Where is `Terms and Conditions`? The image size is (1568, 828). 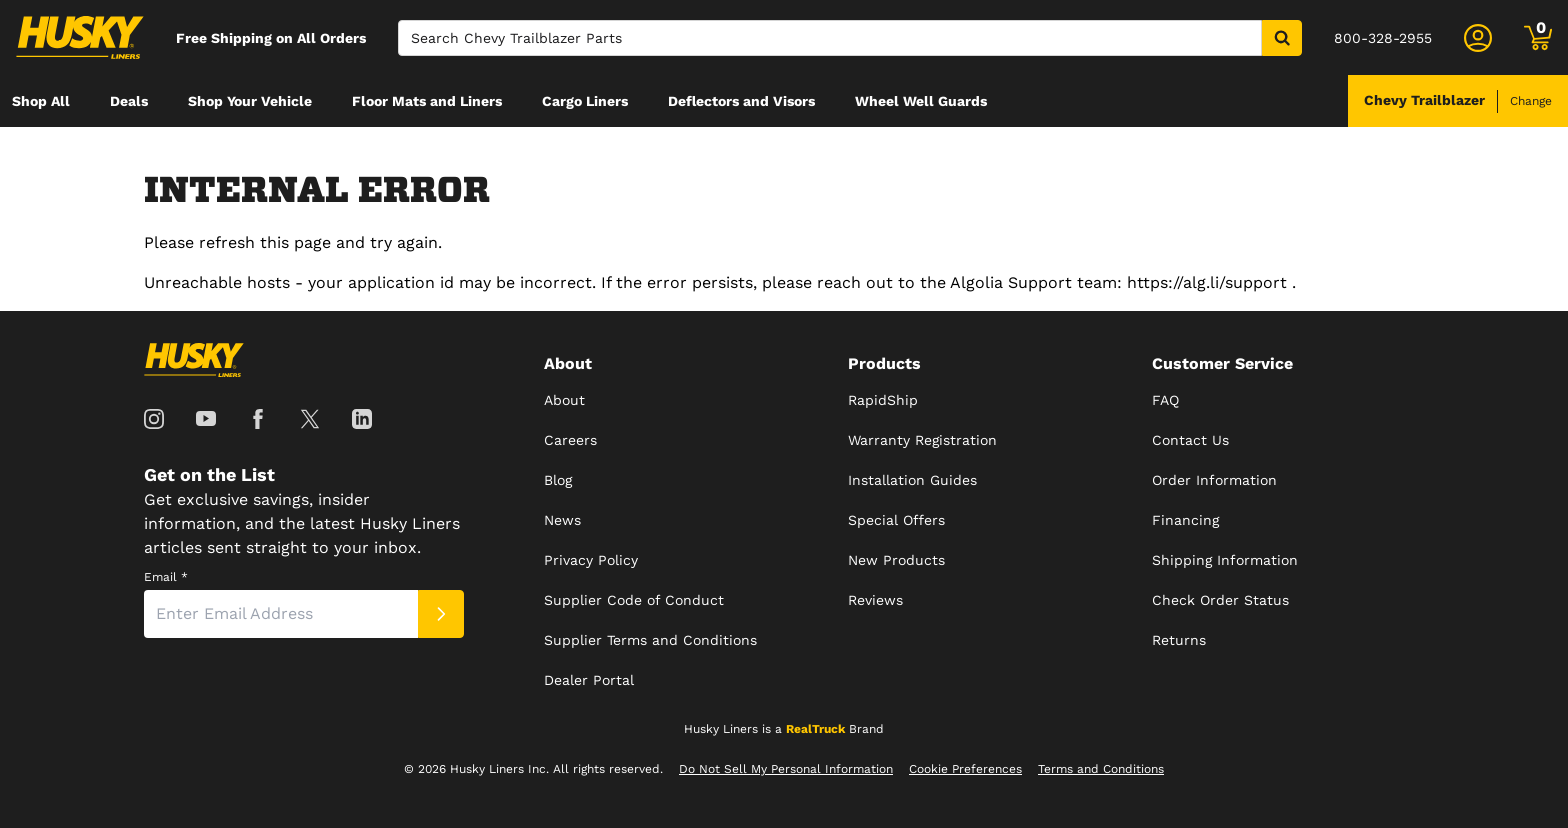
Terms and Conditions is located at coordinates (1101, 769).